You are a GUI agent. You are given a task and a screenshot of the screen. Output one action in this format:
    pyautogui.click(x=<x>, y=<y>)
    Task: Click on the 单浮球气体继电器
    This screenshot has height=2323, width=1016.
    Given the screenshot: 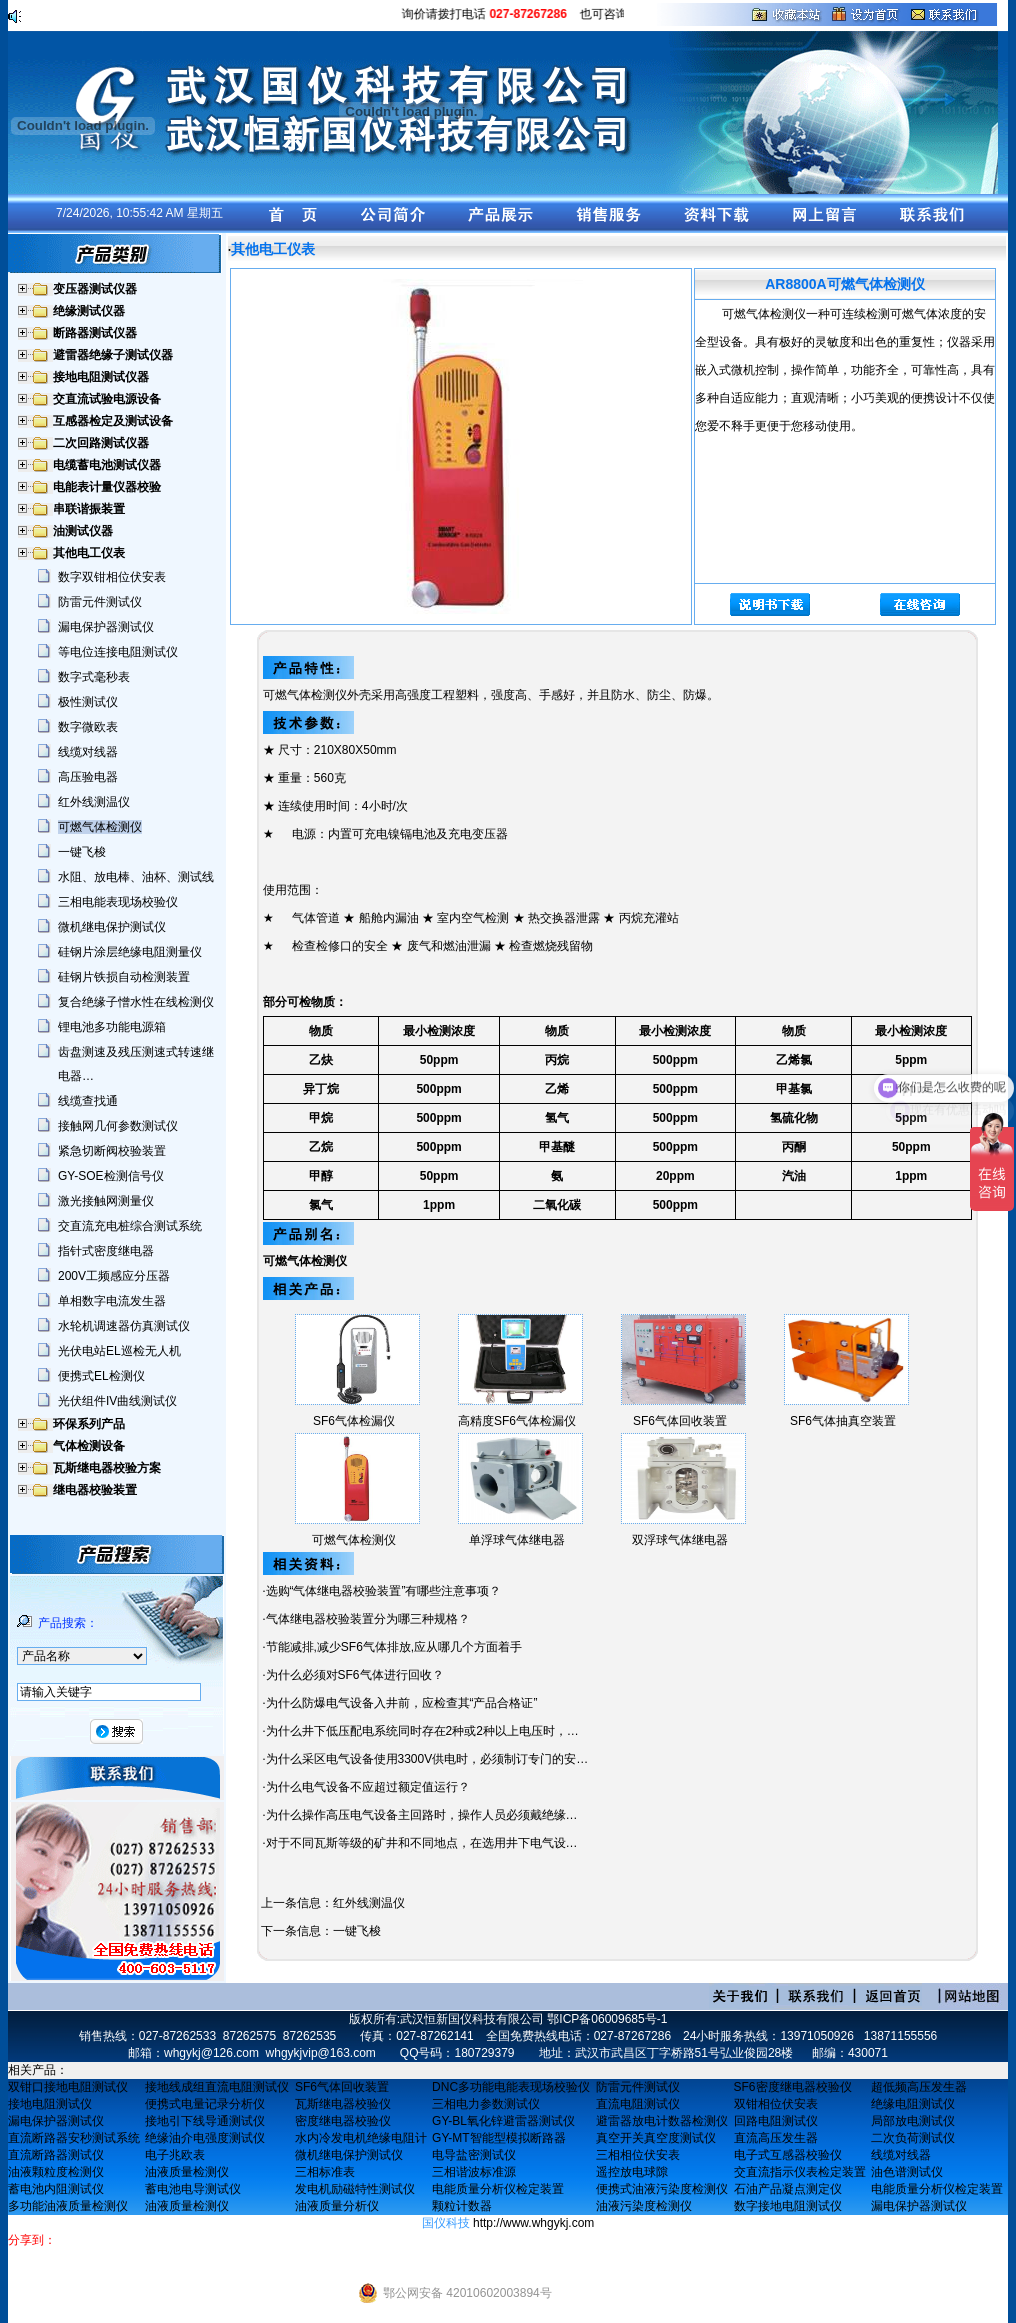 What is the action you would take?
    pyautogui.click(x=517, y=1540)
    